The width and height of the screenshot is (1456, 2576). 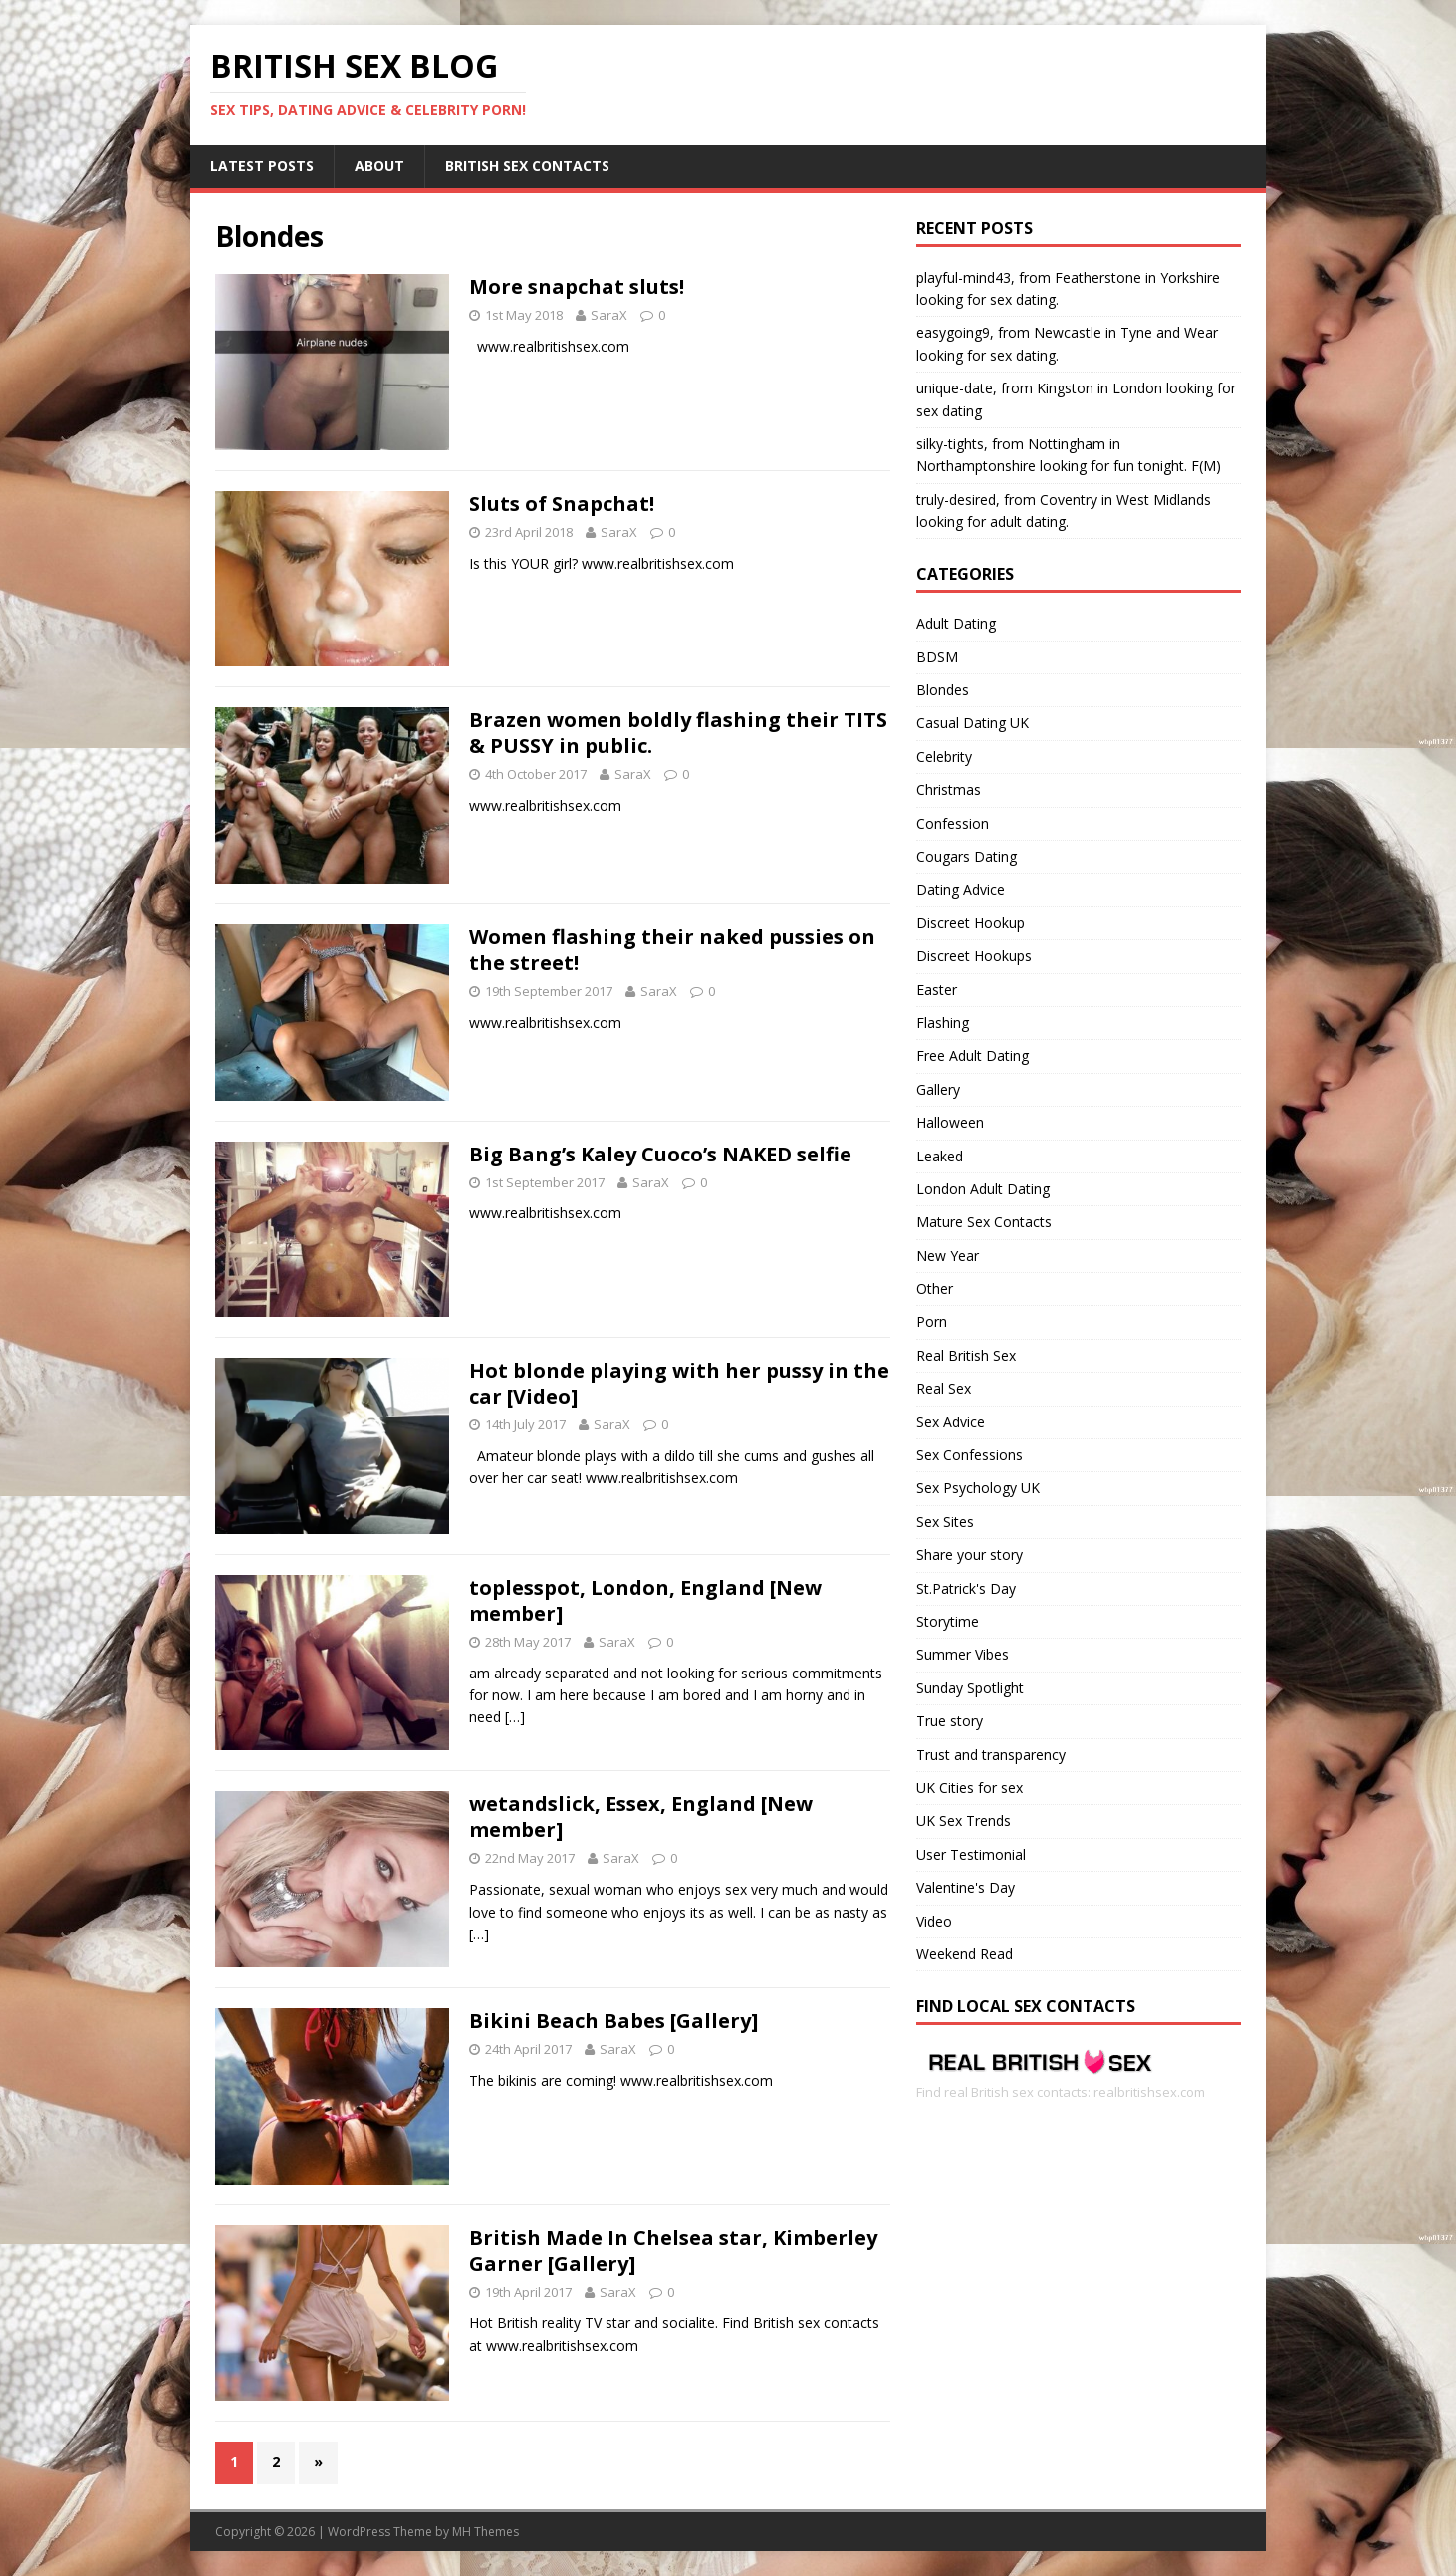 I want to click on Free Adult Dating, so click(x=972, y=1055).